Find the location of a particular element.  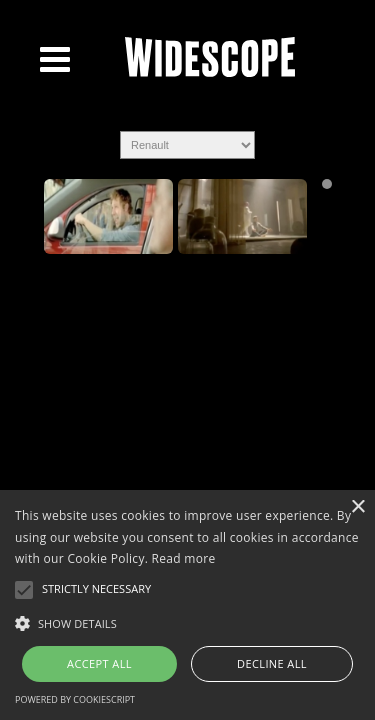

Read more is located at coordinates (184, 558).